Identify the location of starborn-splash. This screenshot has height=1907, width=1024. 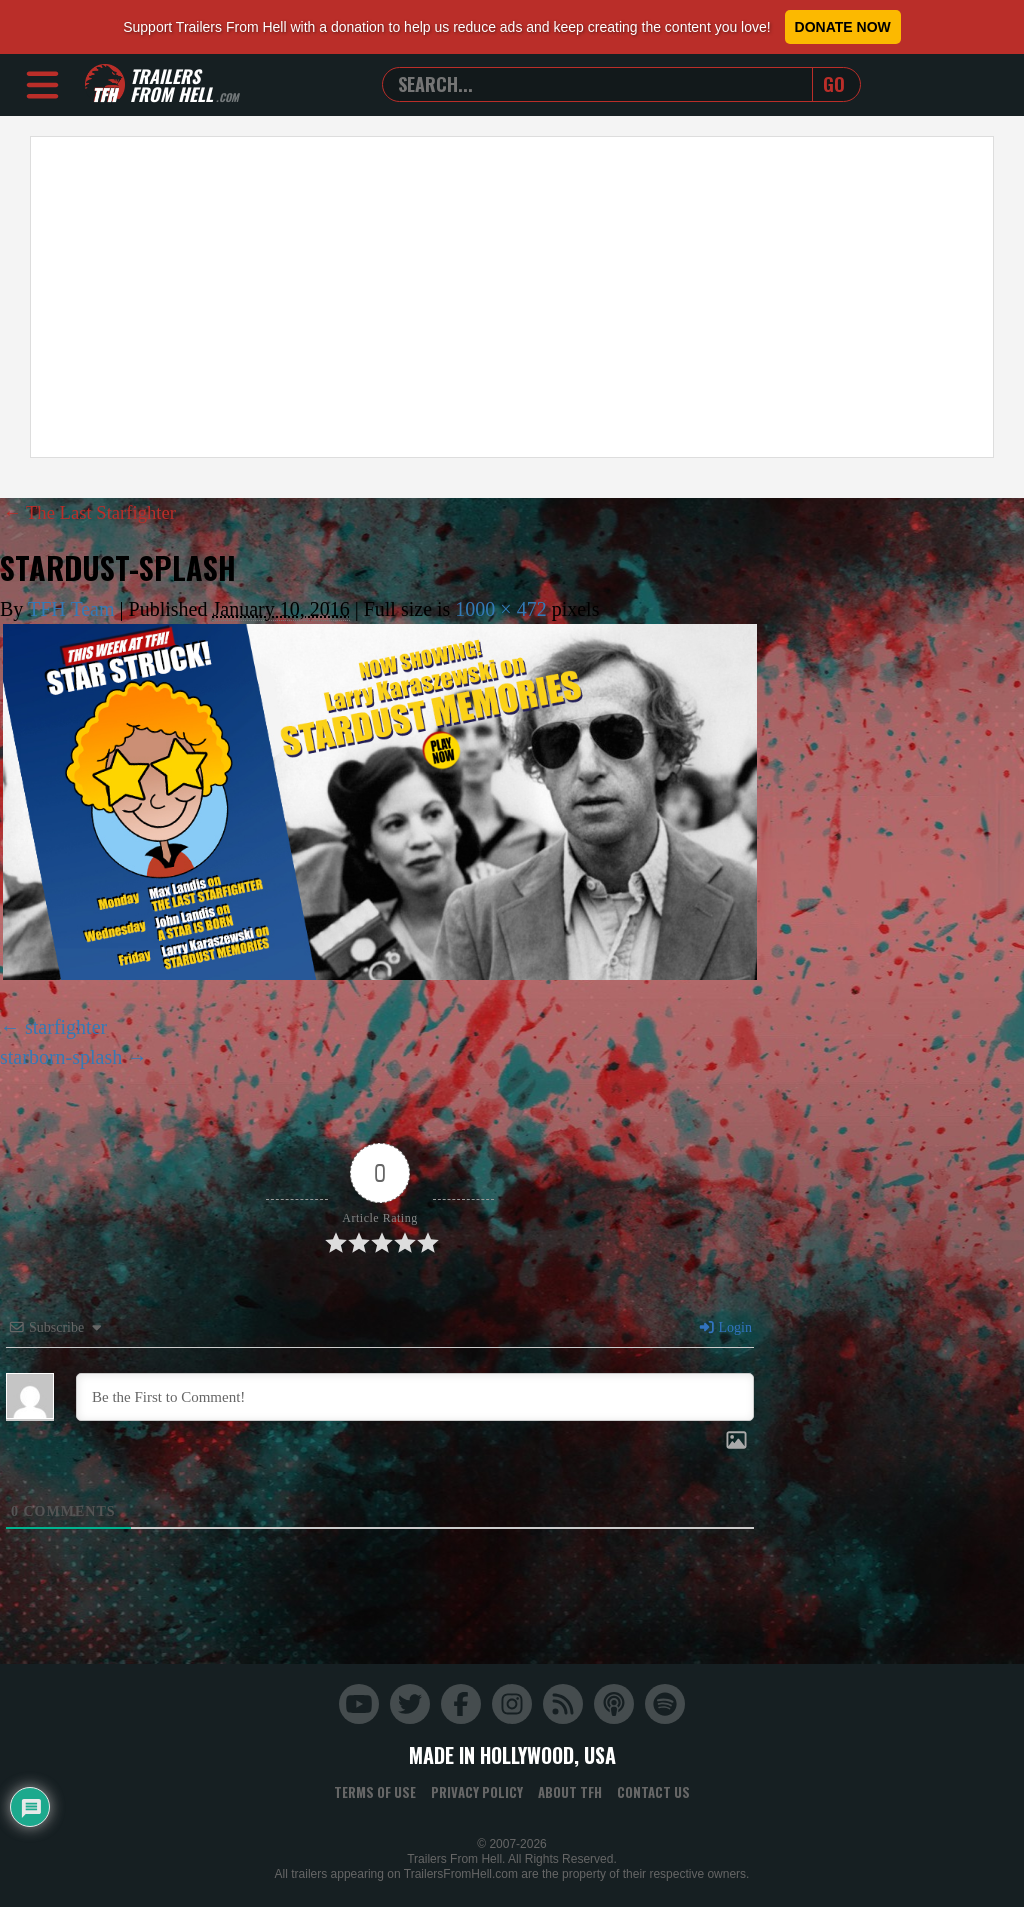
(61, 1057).